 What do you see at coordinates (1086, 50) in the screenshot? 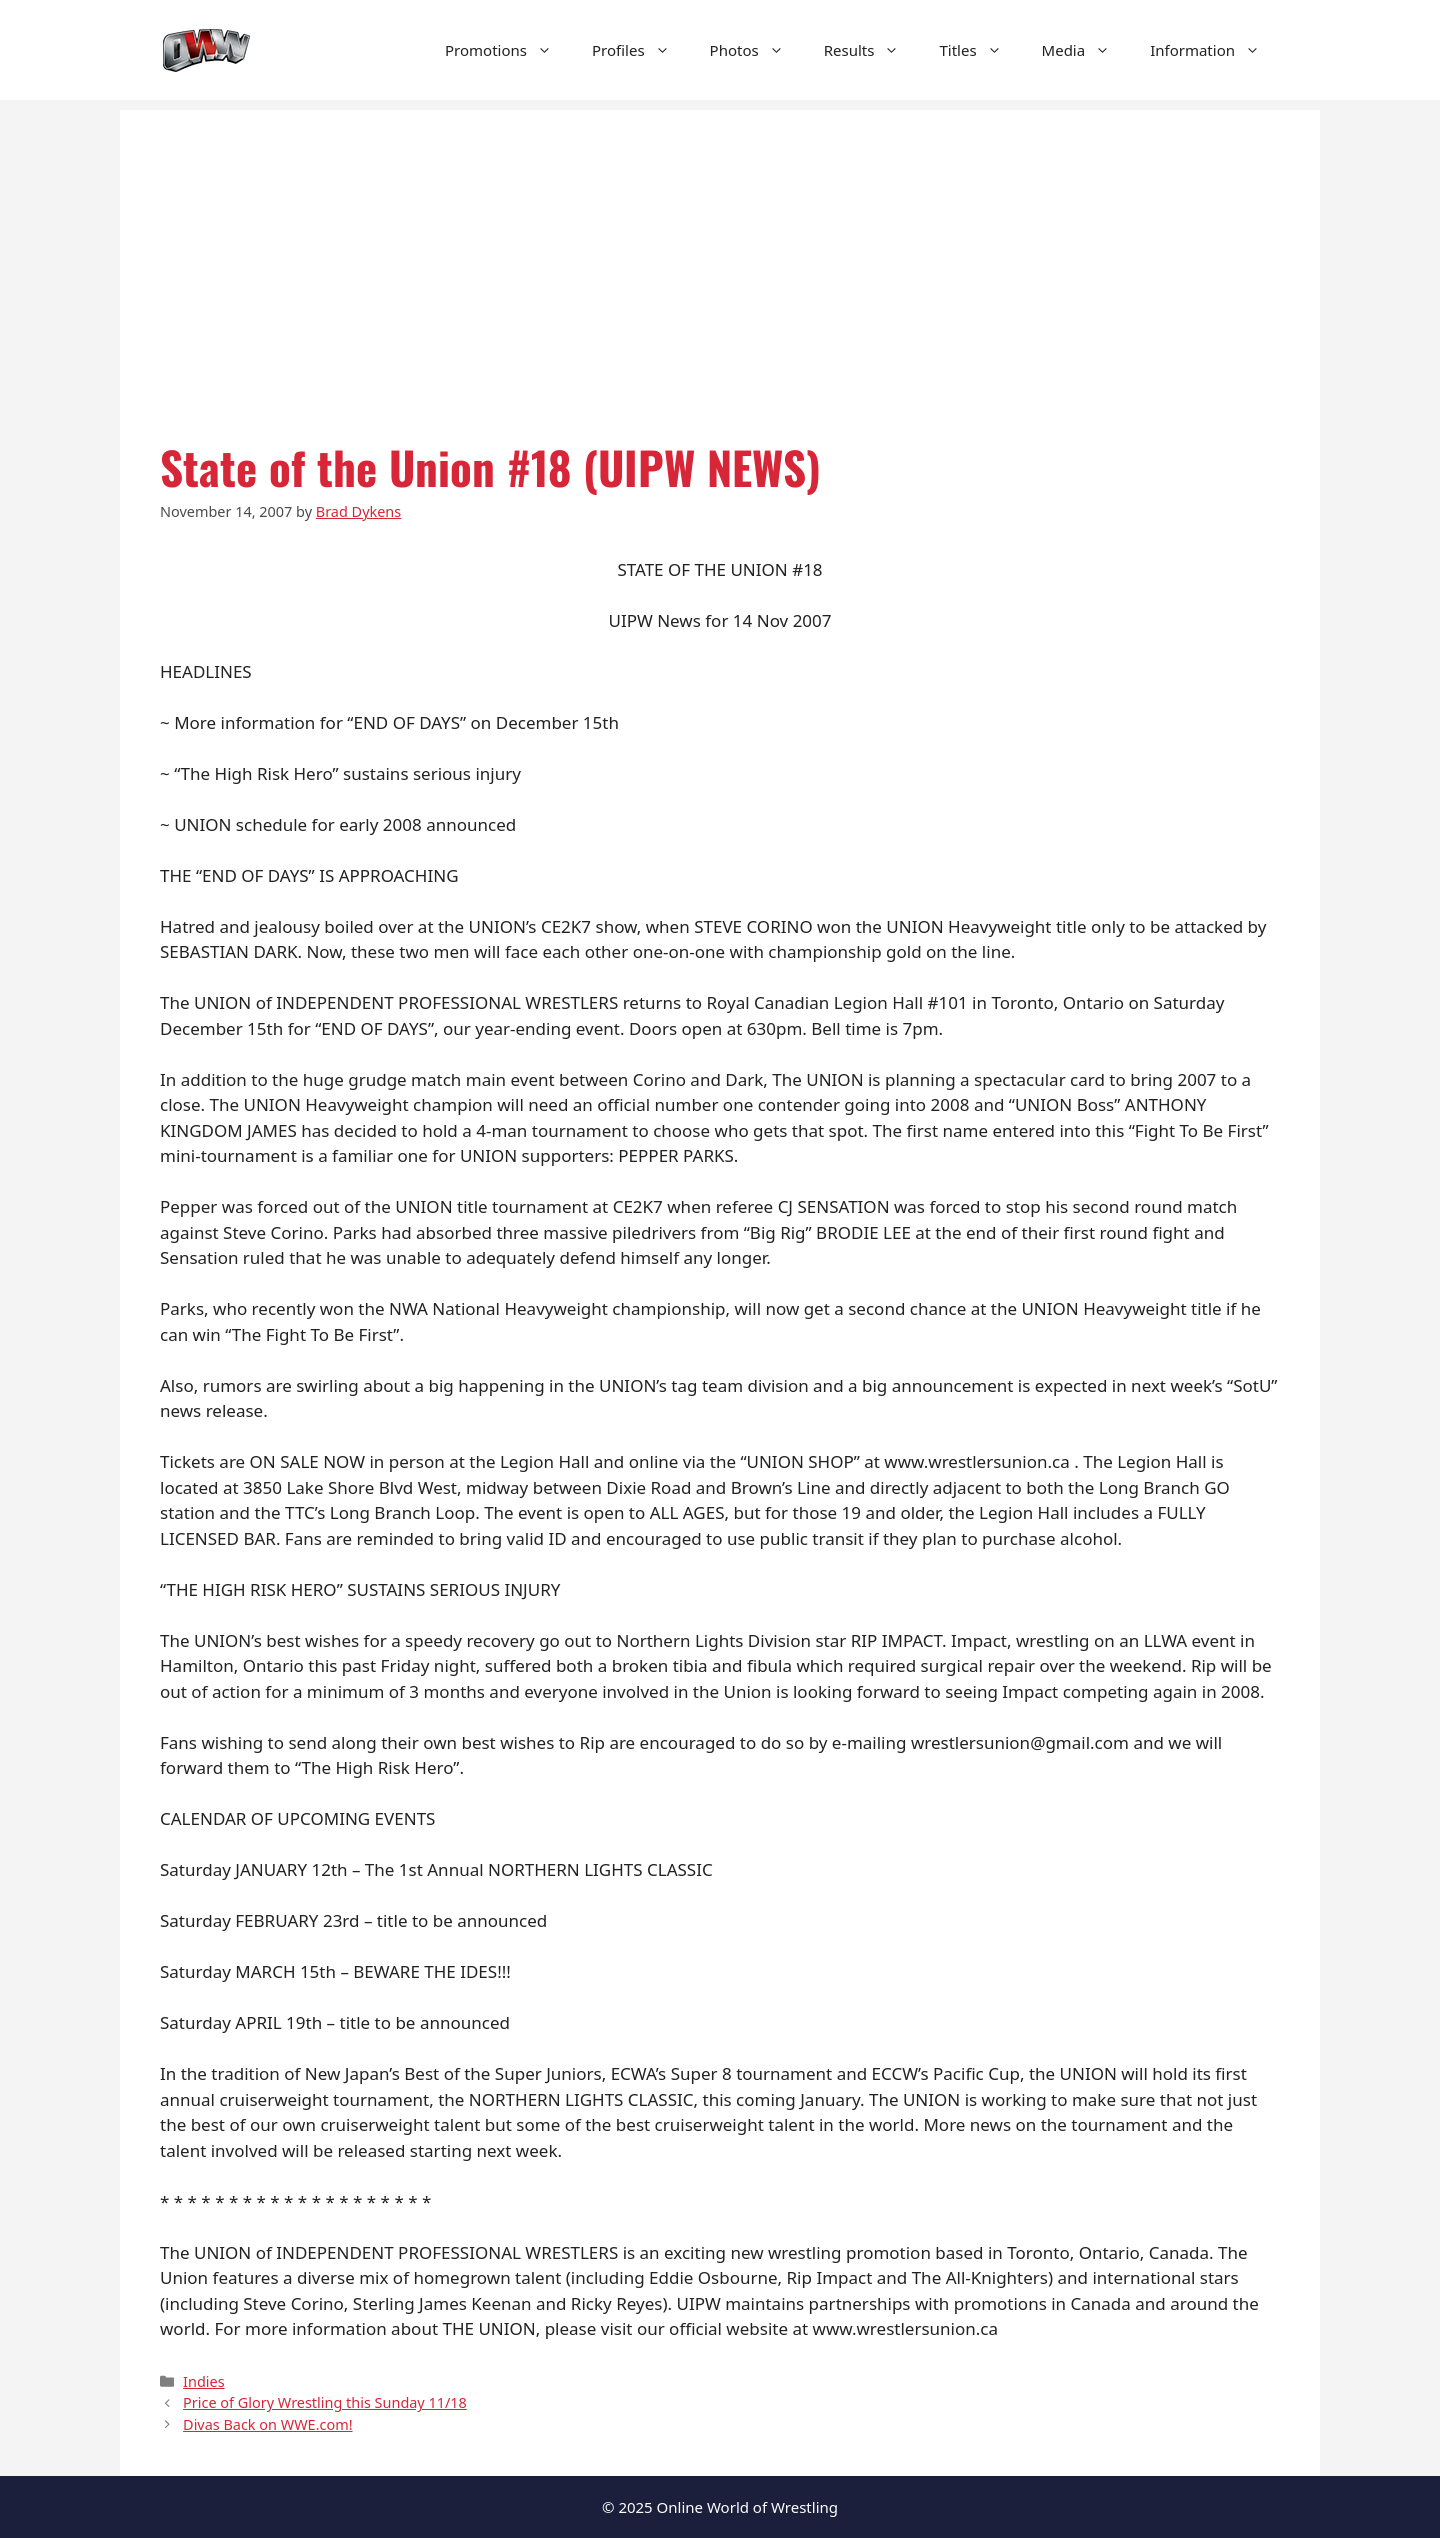
I see `Media` at bounding box center [1086, 50].